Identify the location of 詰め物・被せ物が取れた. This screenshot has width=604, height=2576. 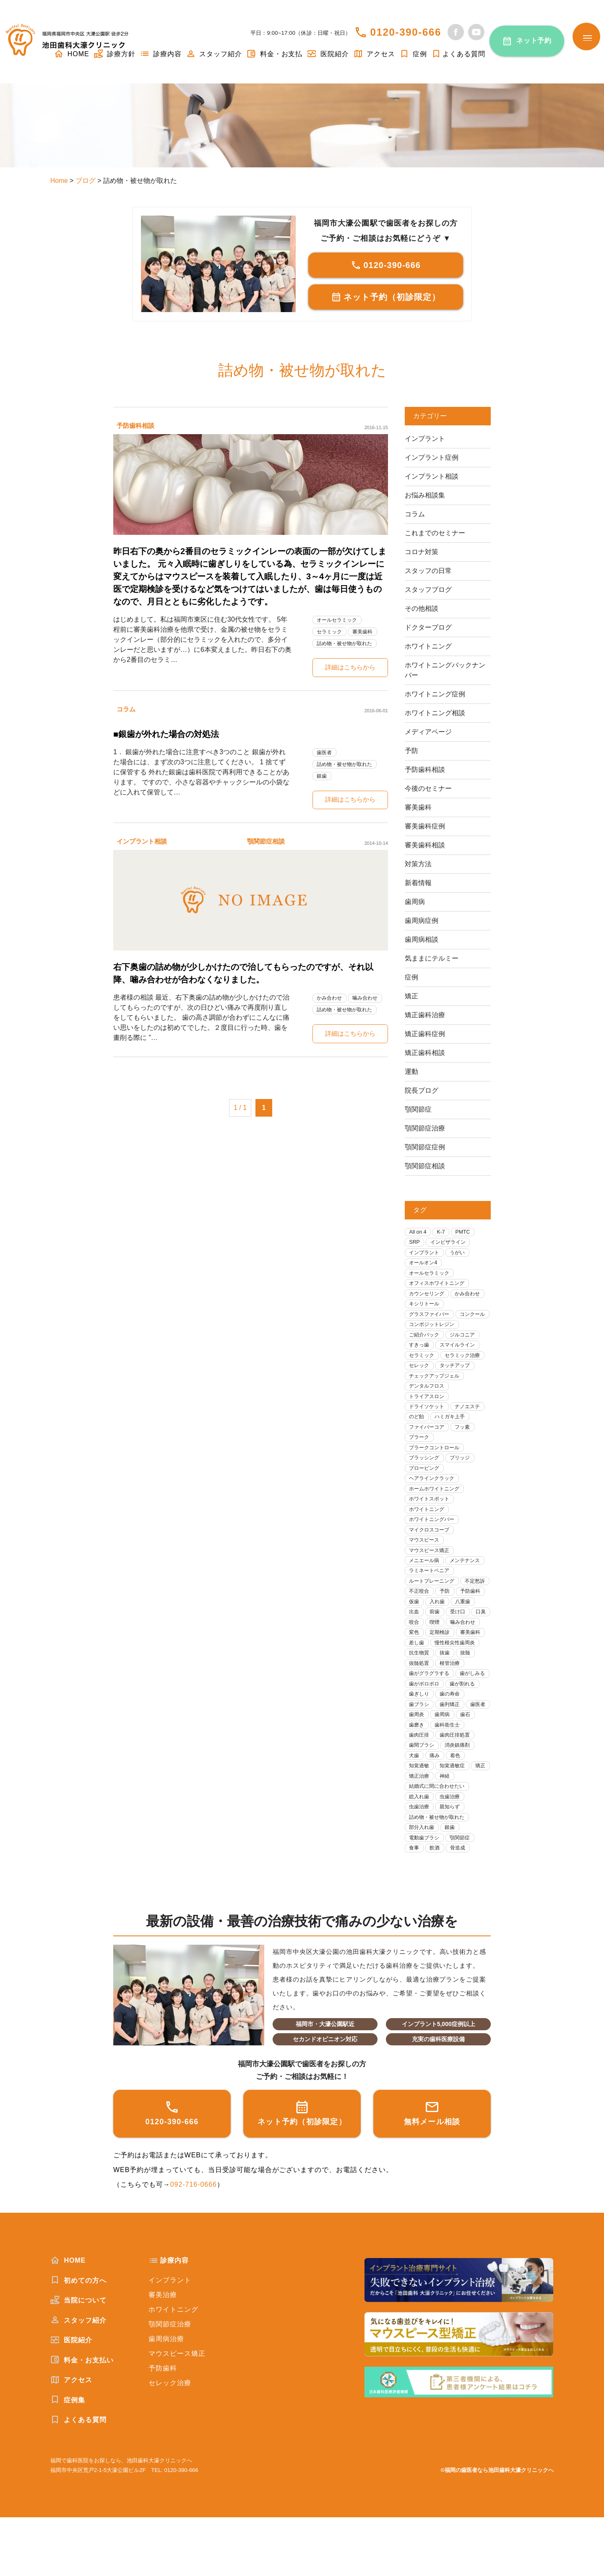
(347, 643).